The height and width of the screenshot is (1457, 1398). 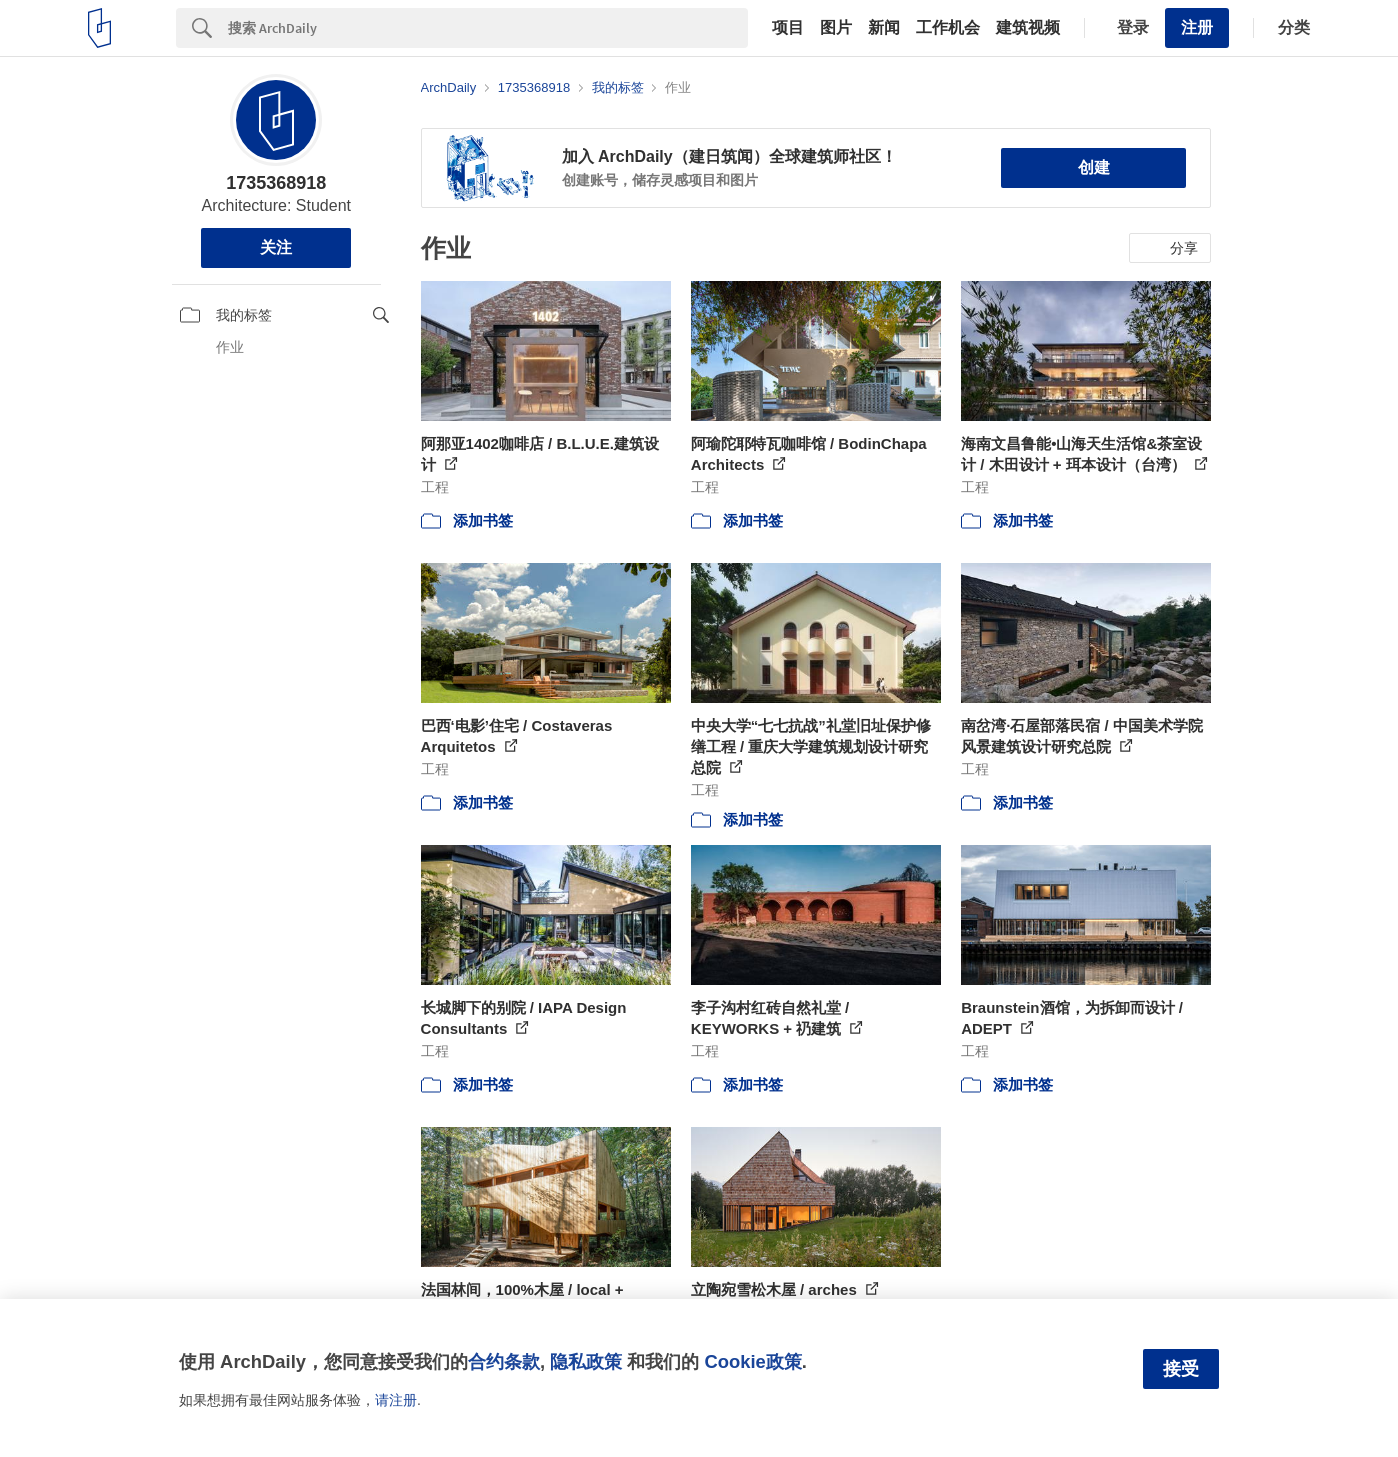 What do you see at coordinates (1181, 1369) in the screenshot?
I see `接受` at bounding box center [1181, 1369].